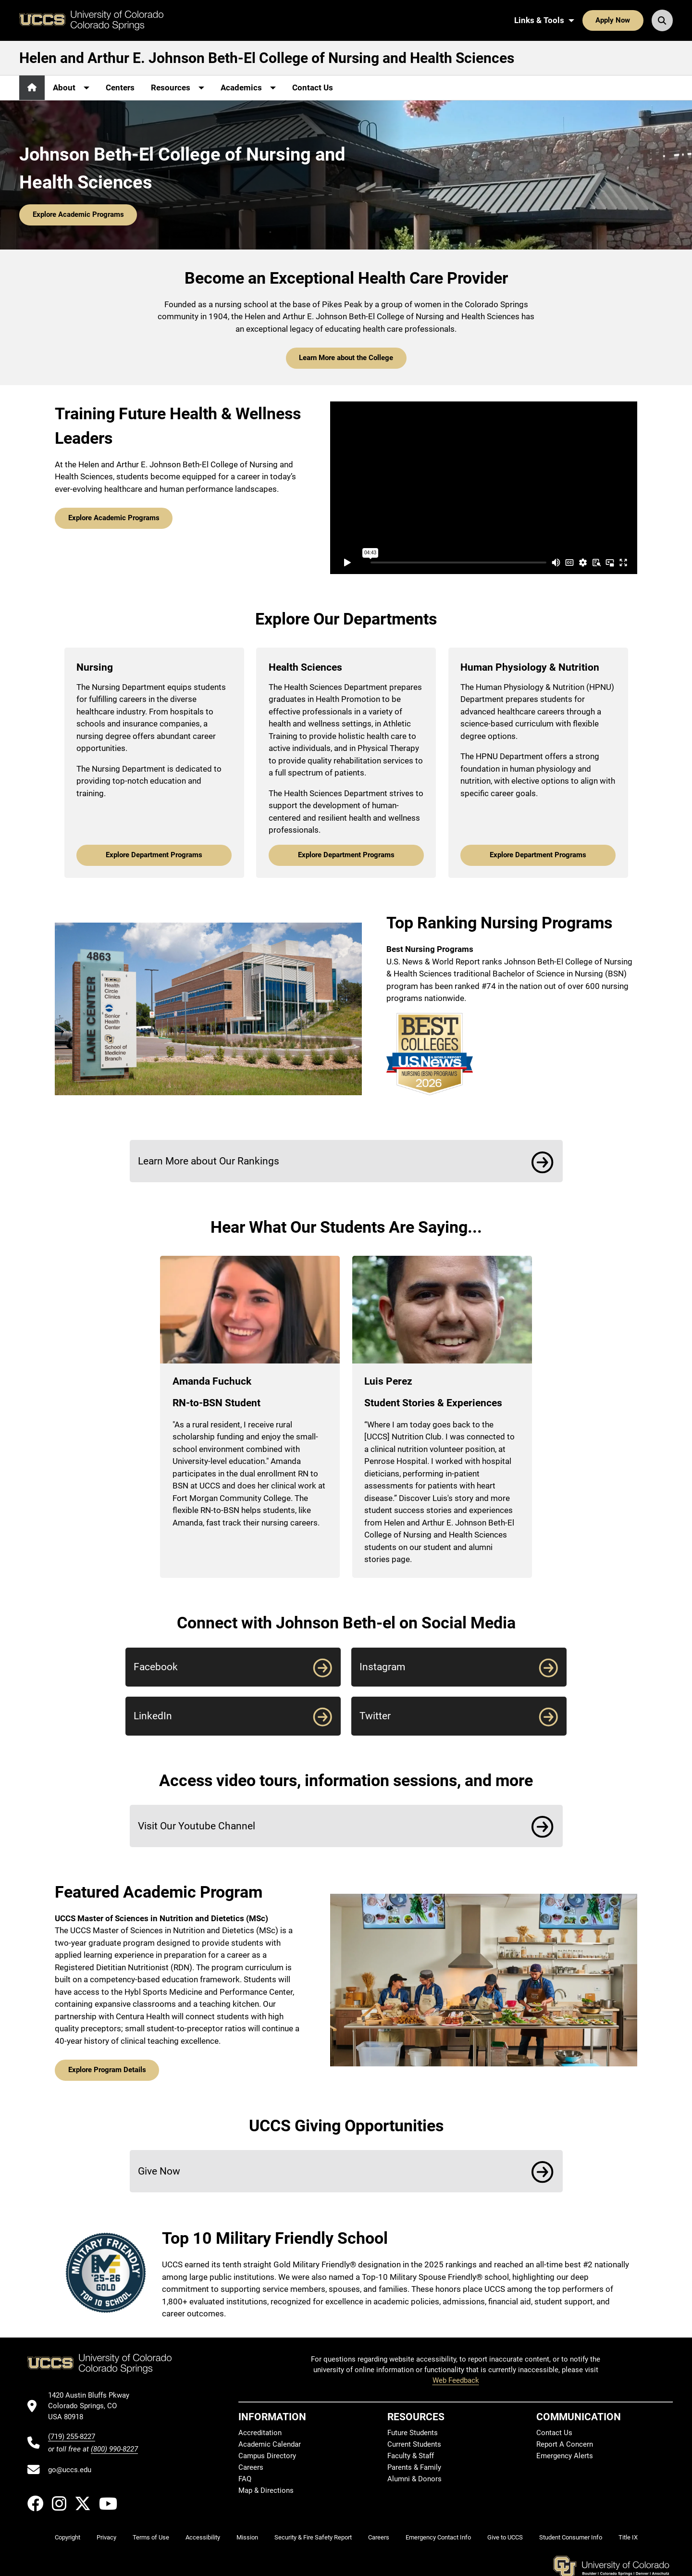  I want to click on Apply Now, so click(612, 20).